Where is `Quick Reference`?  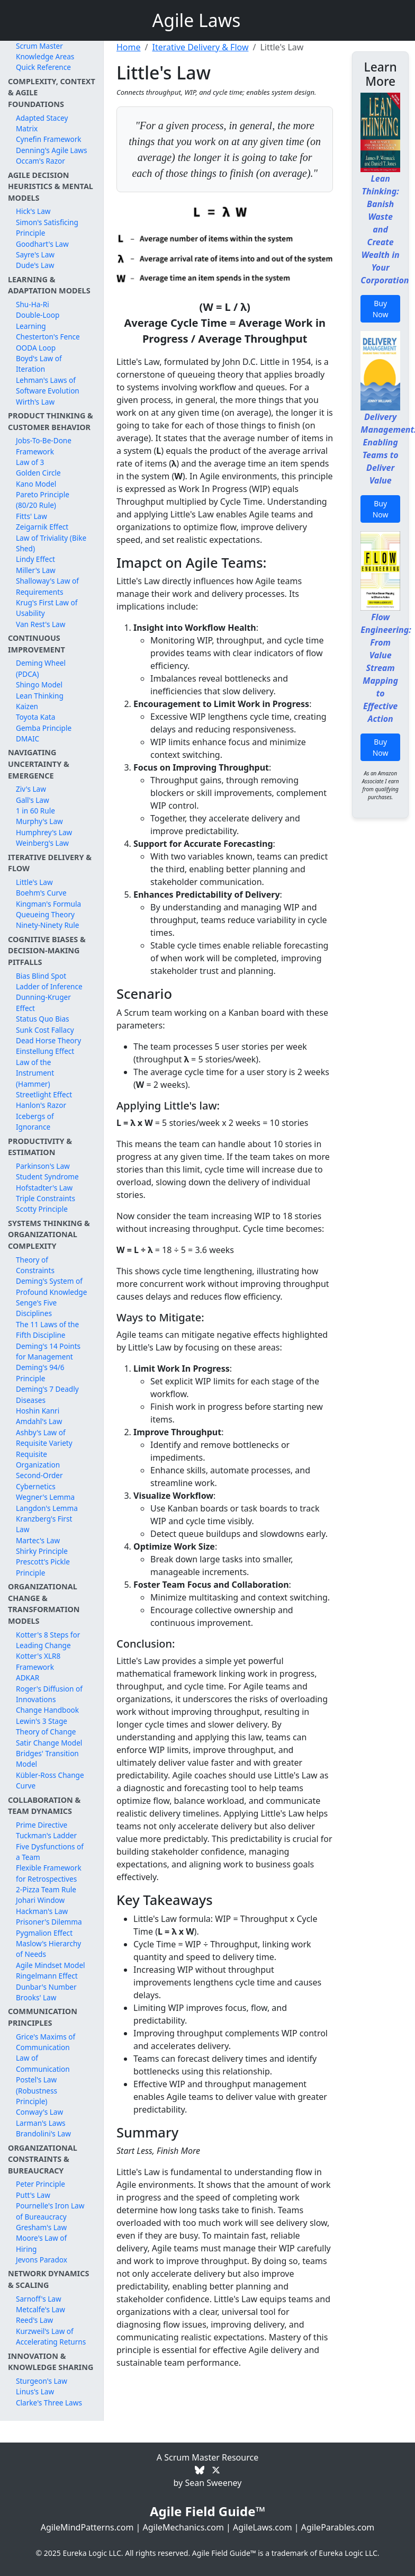 Quick Reference is located at coordinates (43, 67).